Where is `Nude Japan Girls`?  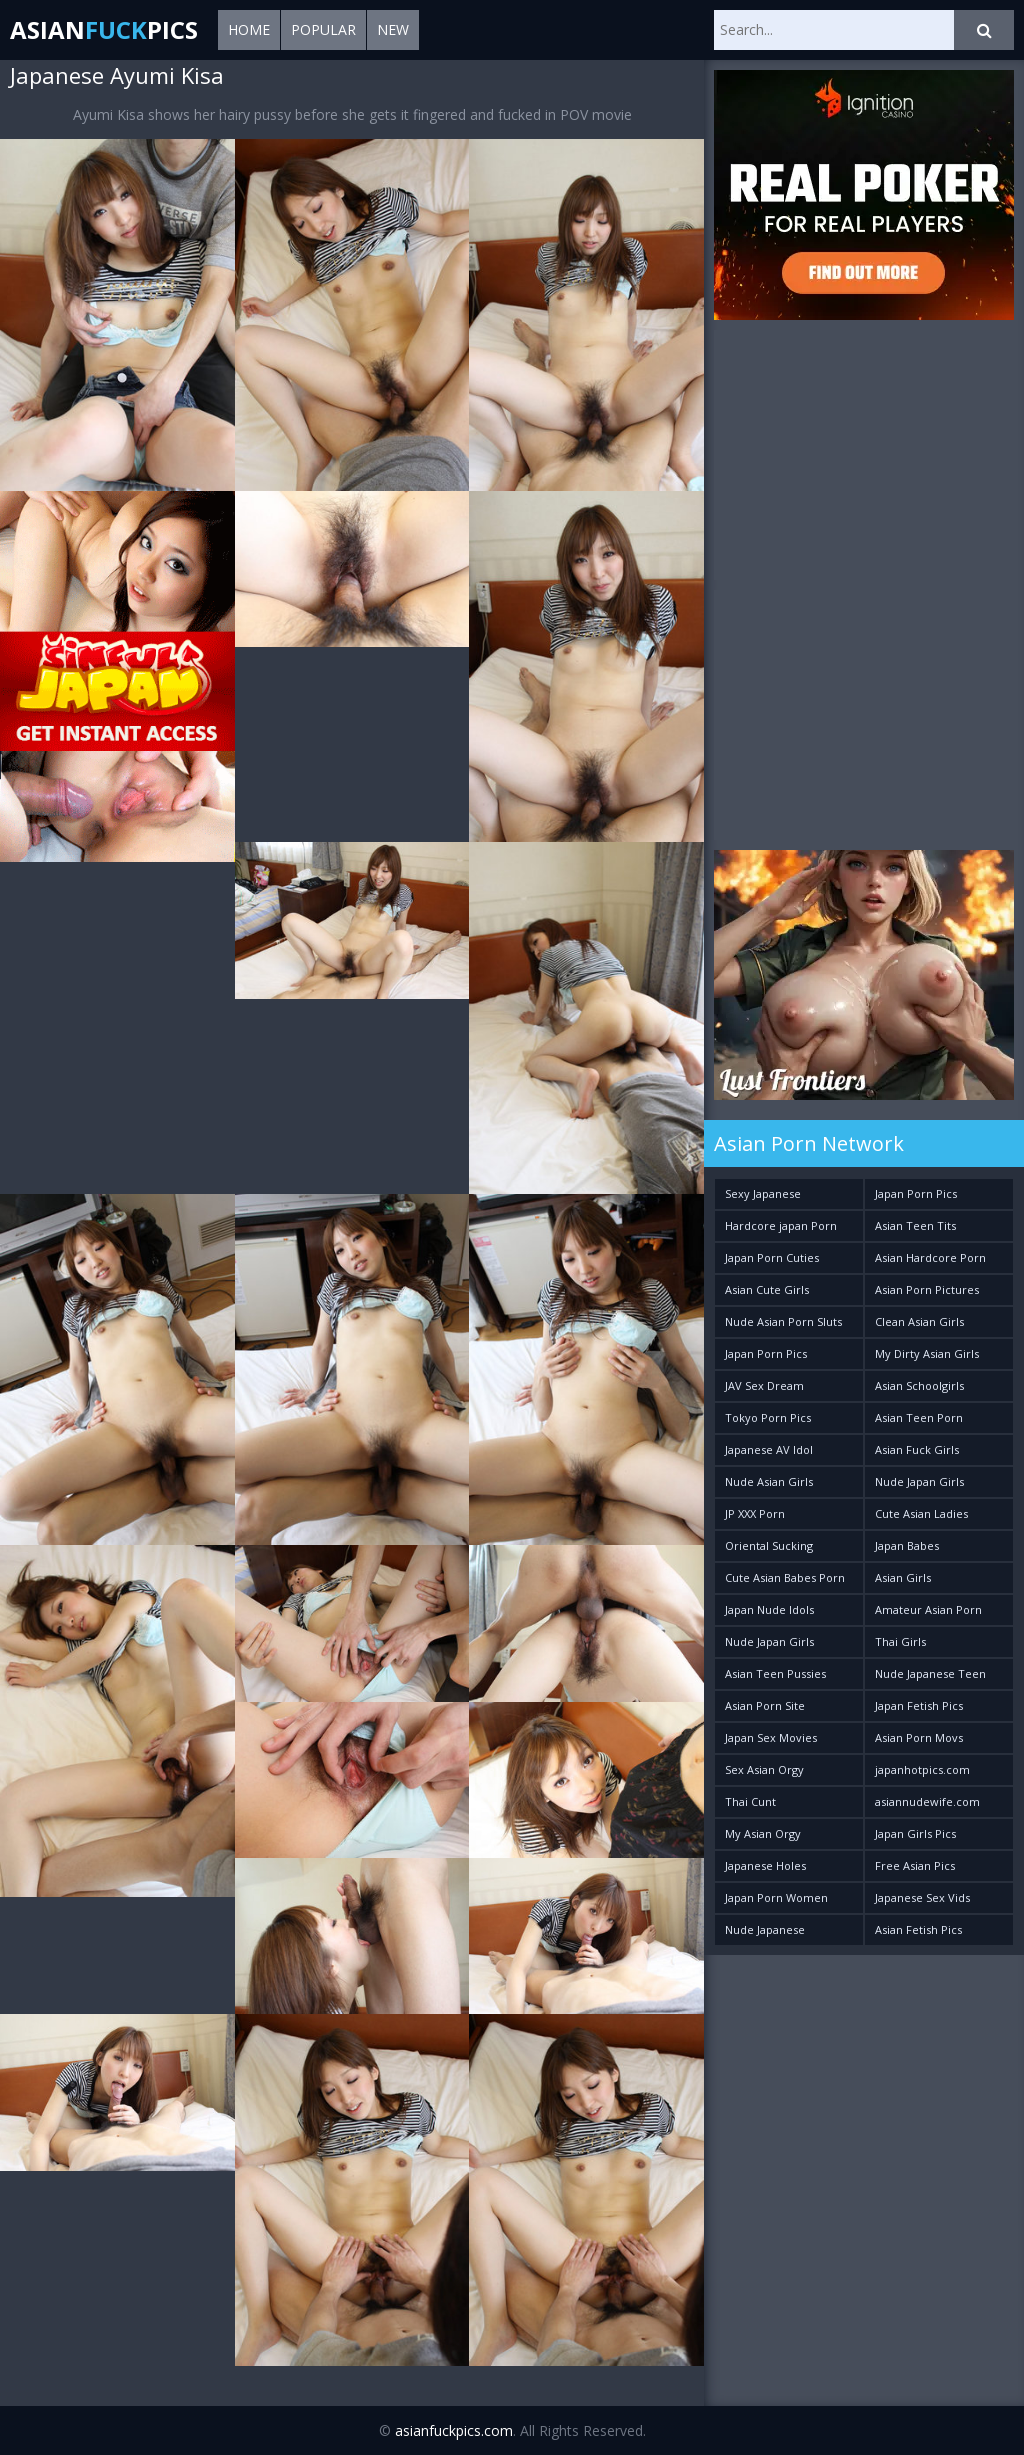
Nude Japan Girls is located at coordinates (769, 1641).